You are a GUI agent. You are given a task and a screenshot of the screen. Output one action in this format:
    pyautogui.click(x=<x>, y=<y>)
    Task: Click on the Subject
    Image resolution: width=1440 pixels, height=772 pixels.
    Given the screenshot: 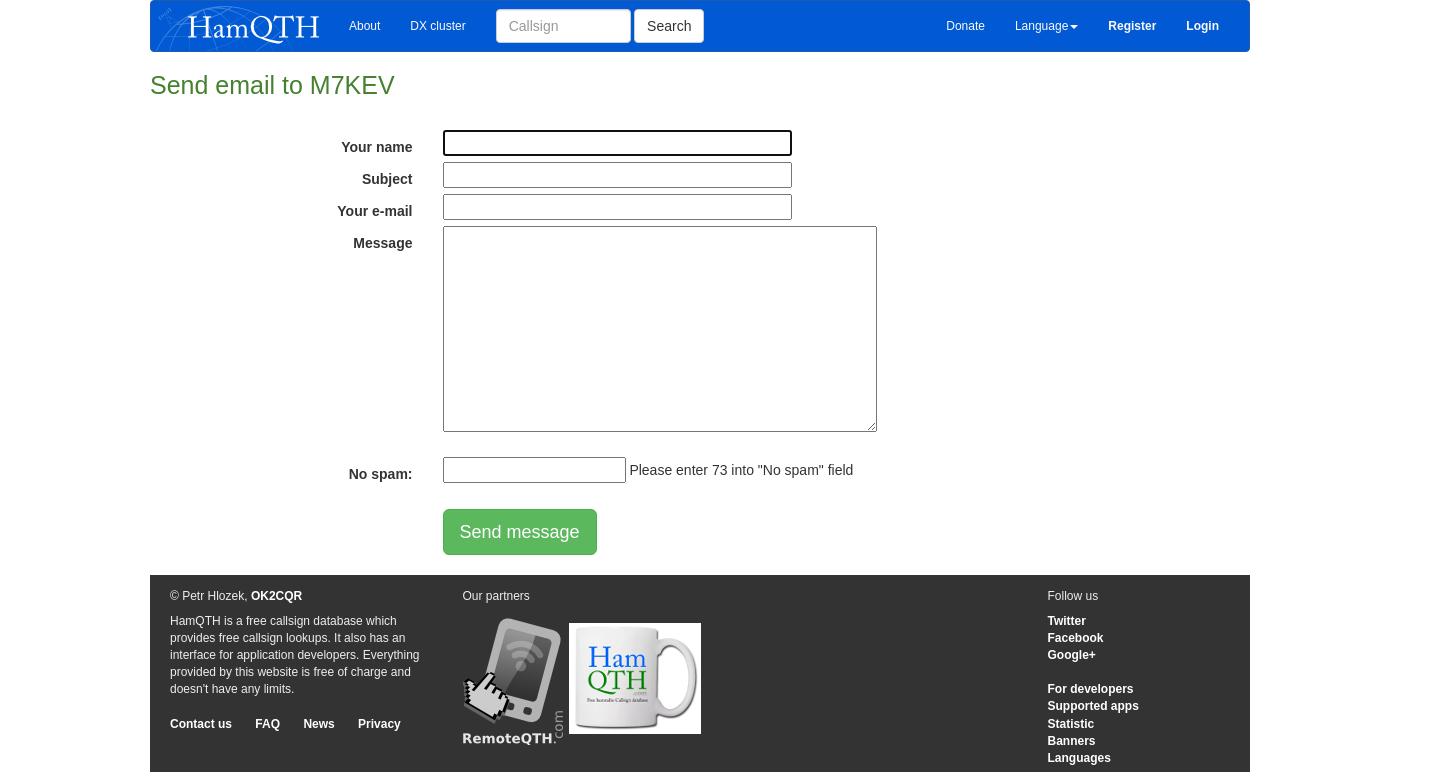 What is the action you would take?
    pyautogui.click(x=387, y=179)
    